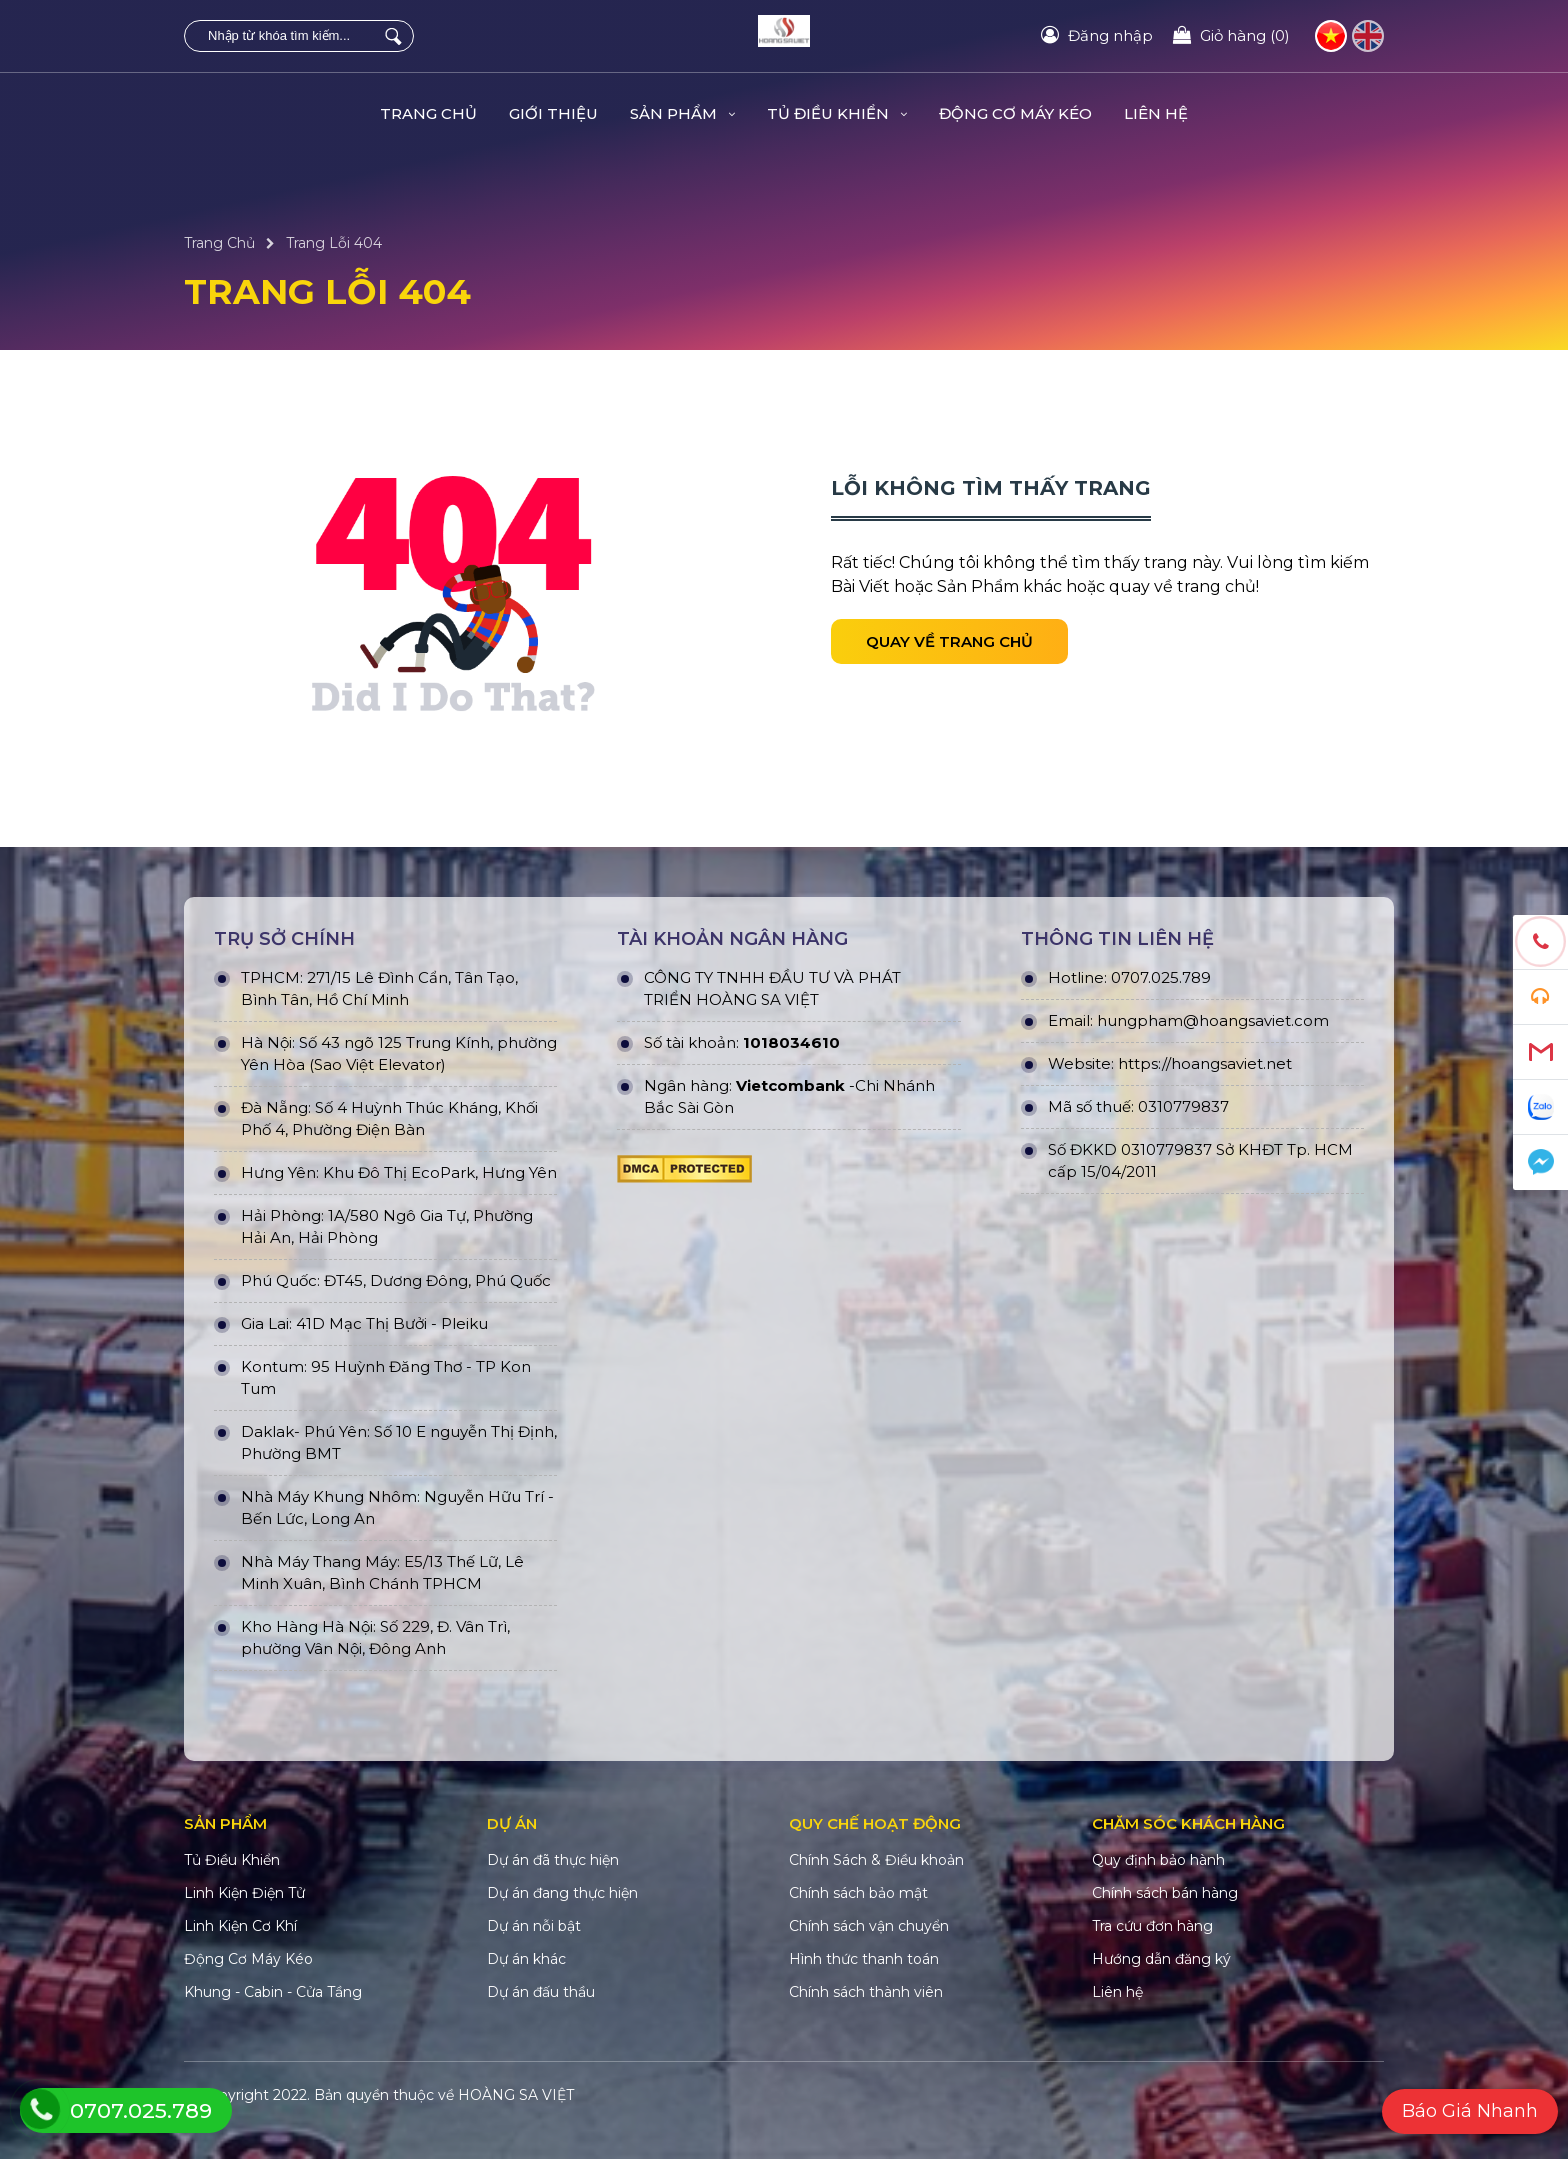  Describe the element at coordinates (864, 1959) in the screenshot. I see `Hình thức thanh toán` at that location.